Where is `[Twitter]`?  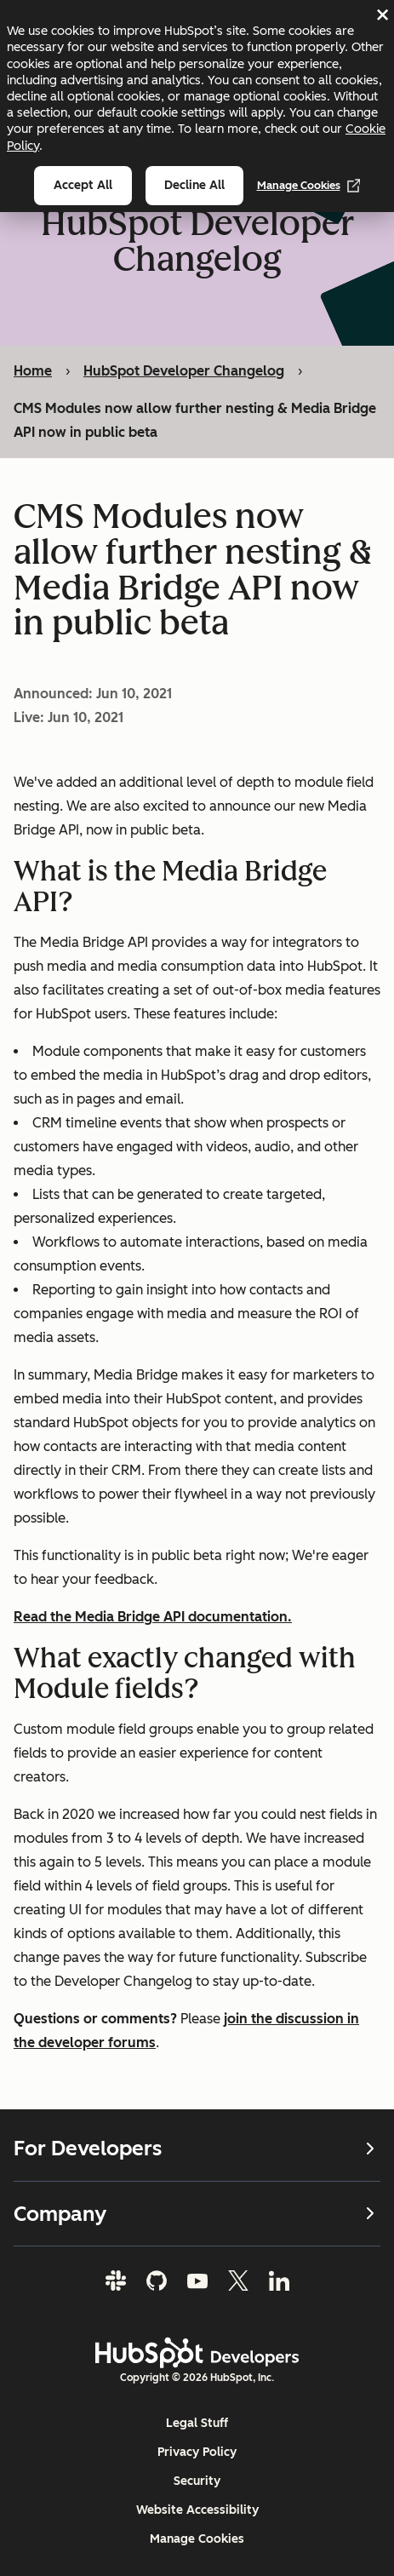
[Twitter] is located at coordinates (238, 2280).